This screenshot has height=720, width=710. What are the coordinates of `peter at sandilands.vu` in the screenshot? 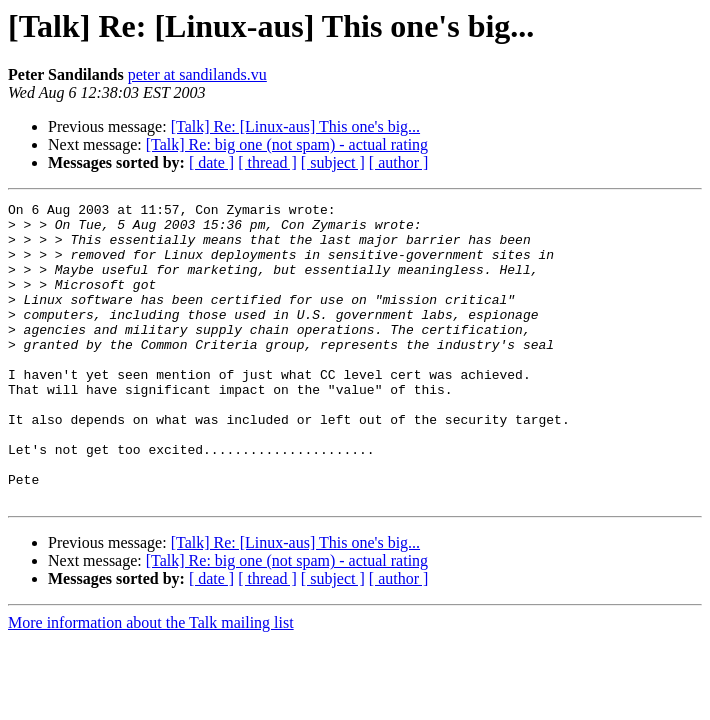 It's located at (197, 74).